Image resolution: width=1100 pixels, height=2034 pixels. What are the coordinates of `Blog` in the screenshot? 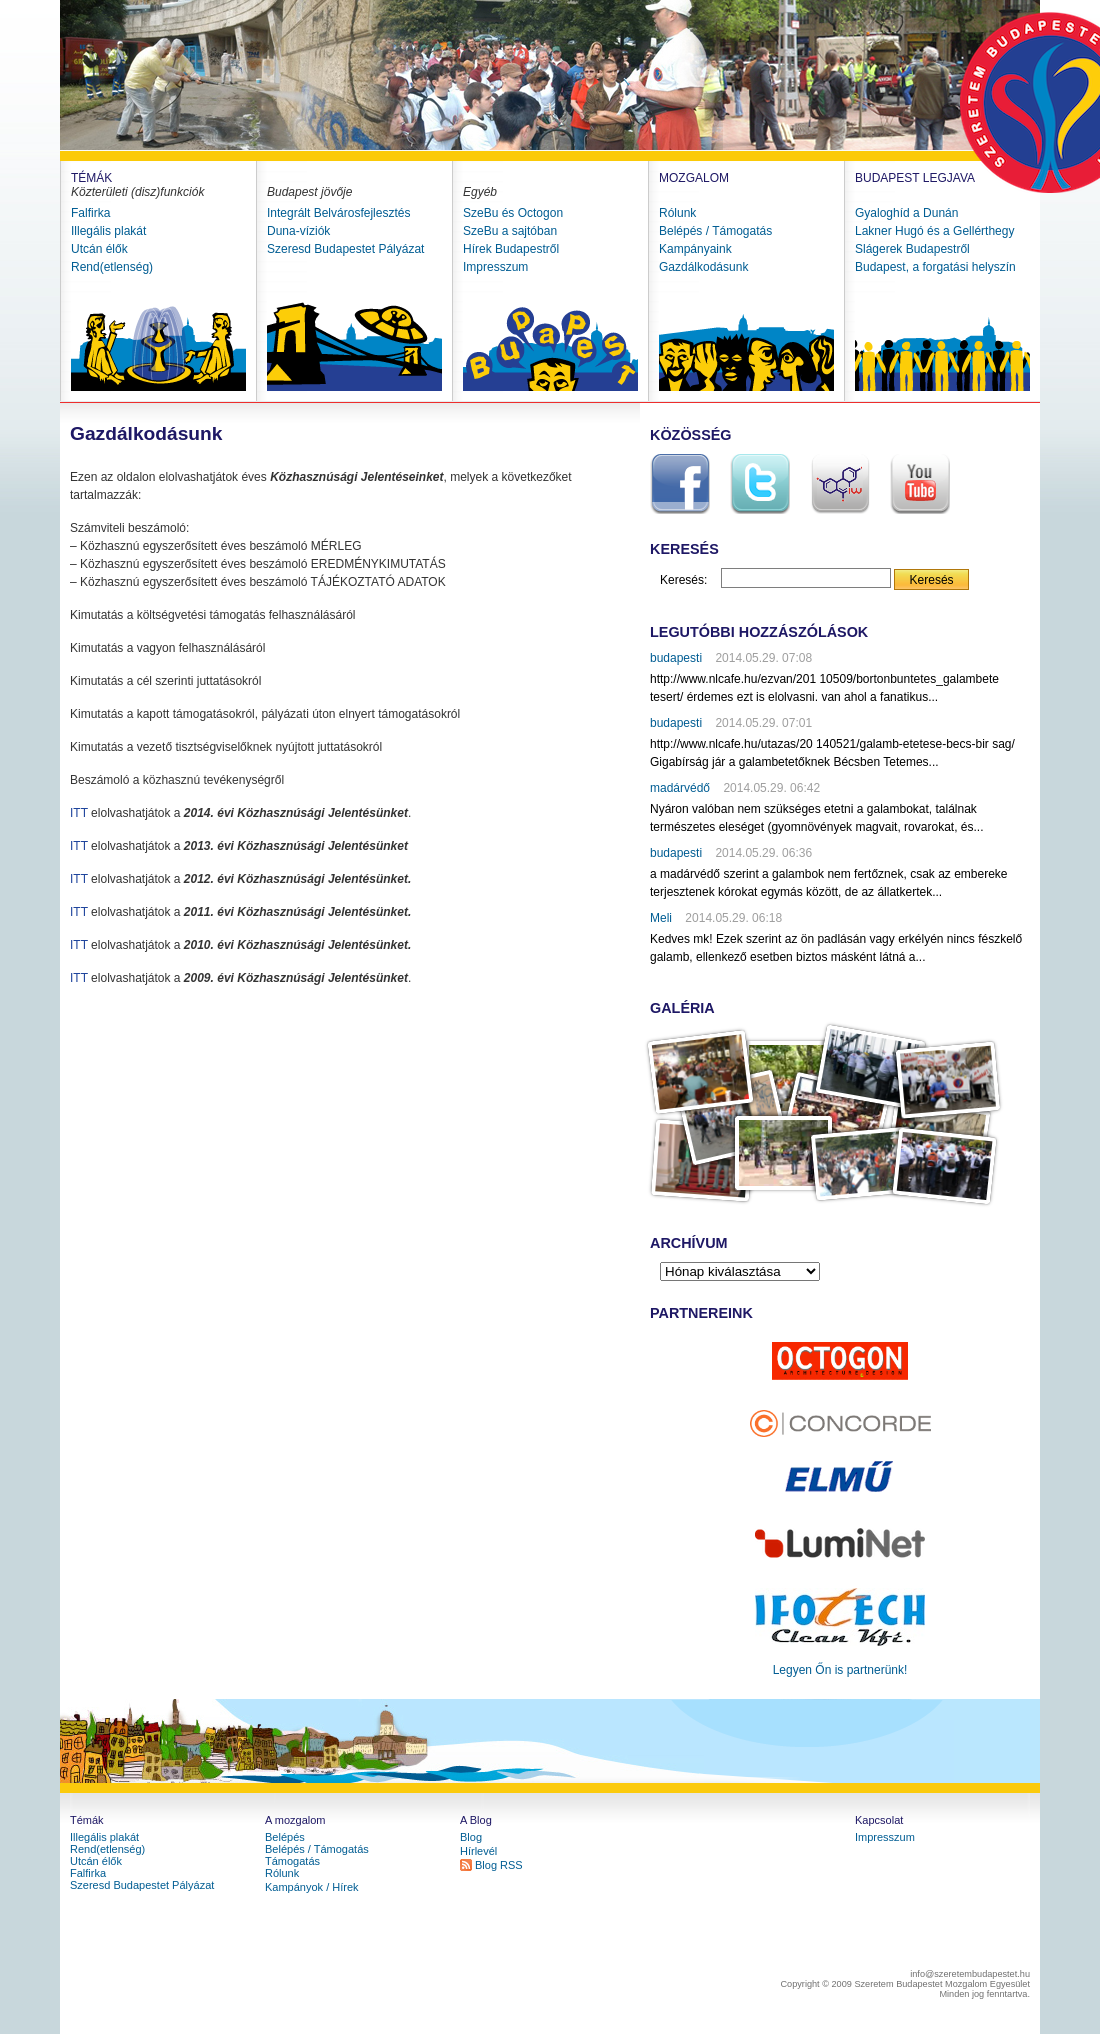 It's located at (471, 1837).